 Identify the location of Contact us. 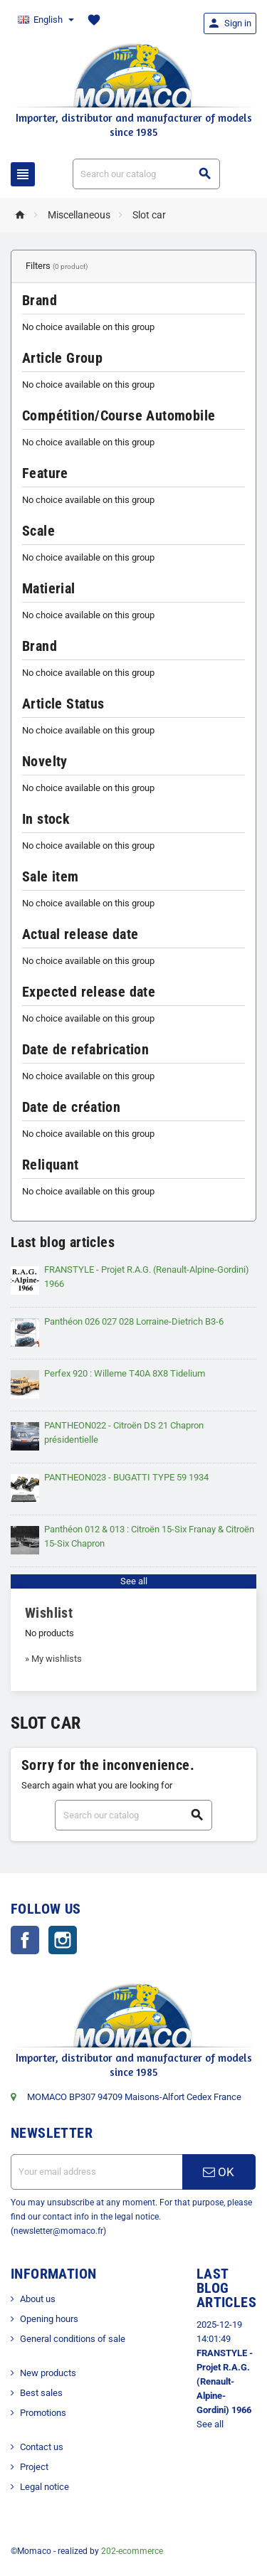
(41, 2447).